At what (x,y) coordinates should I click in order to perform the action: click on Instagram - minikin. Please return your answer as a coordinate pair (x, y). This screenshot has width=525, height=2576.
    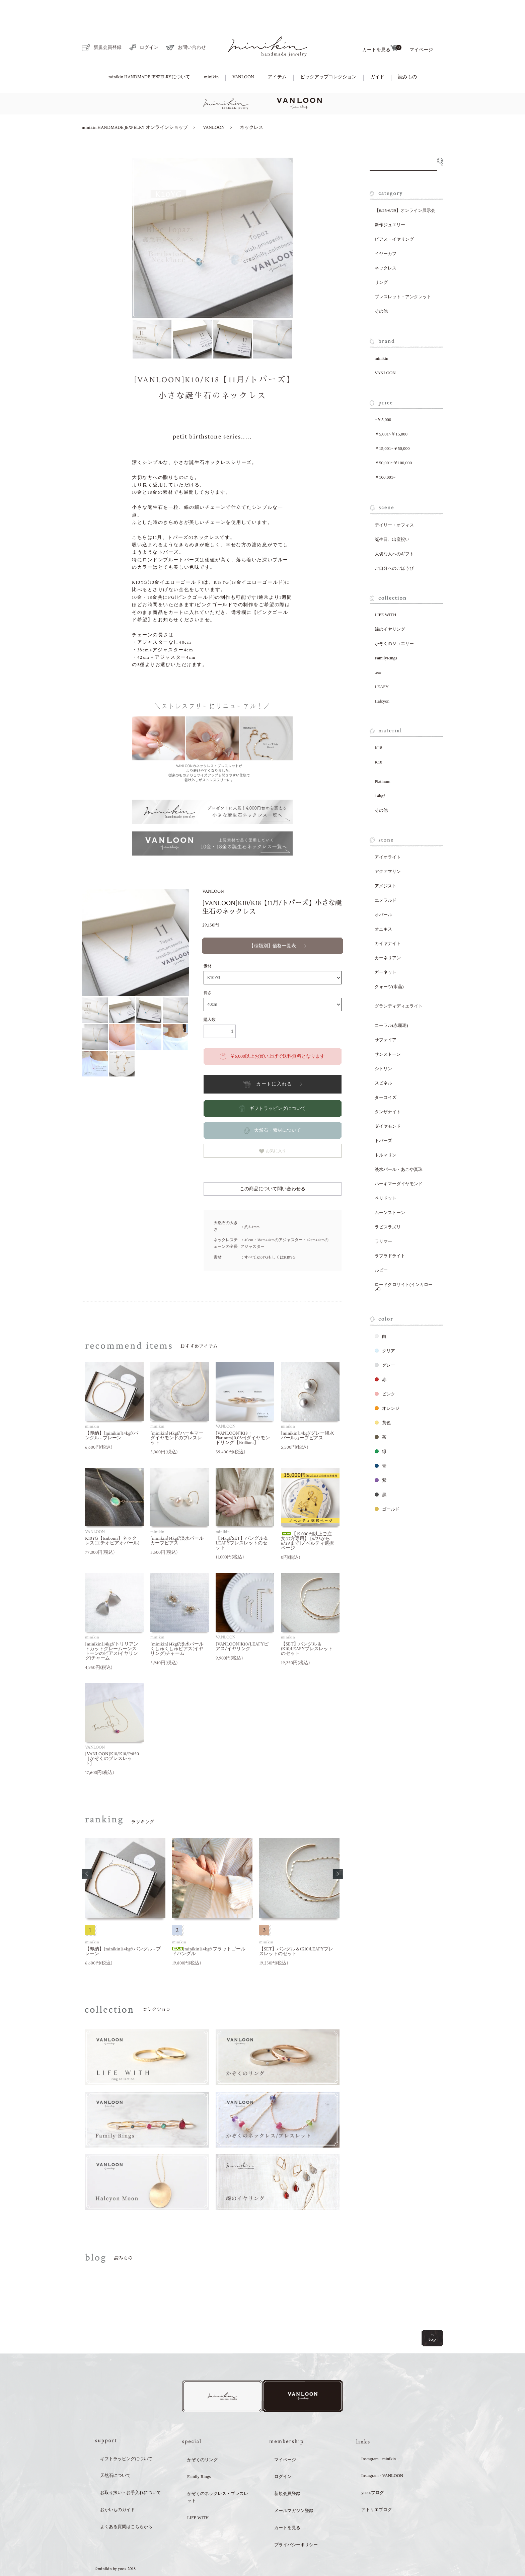
    Looking at the image, I should click on (378, 2436).